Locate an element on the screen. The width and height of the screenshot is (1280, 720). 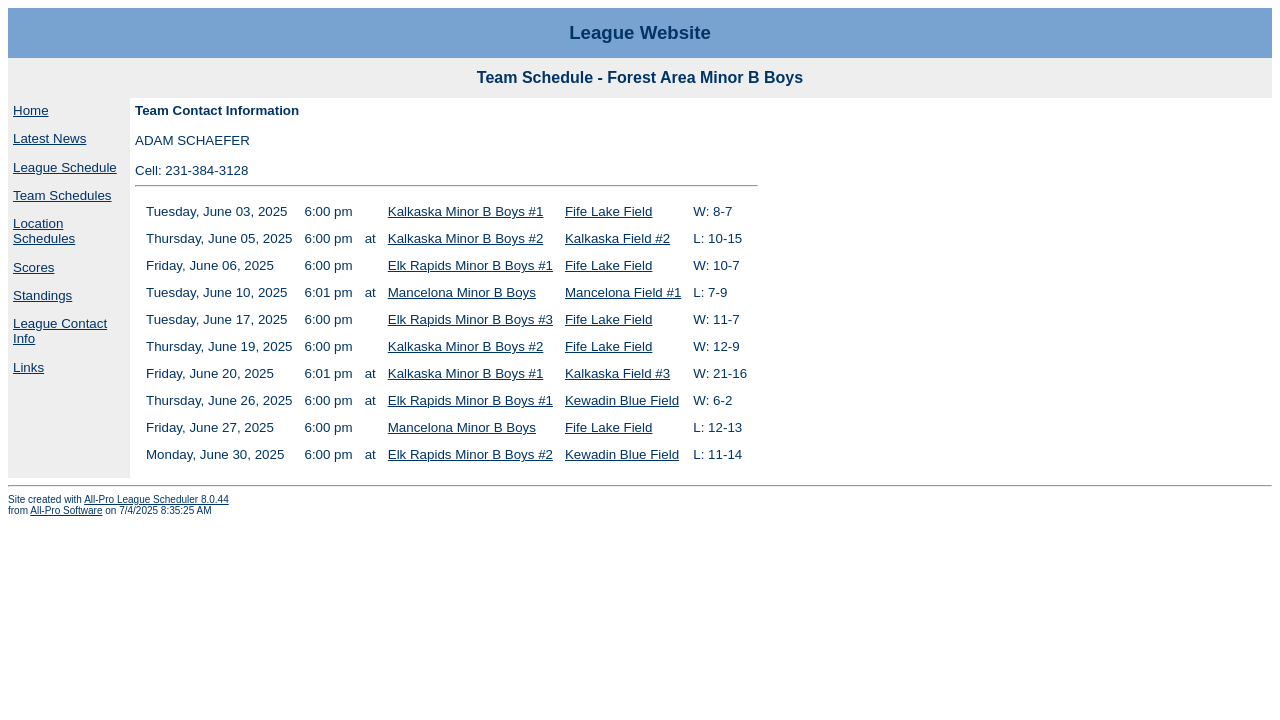
Links is located at coordinates (28, 367).